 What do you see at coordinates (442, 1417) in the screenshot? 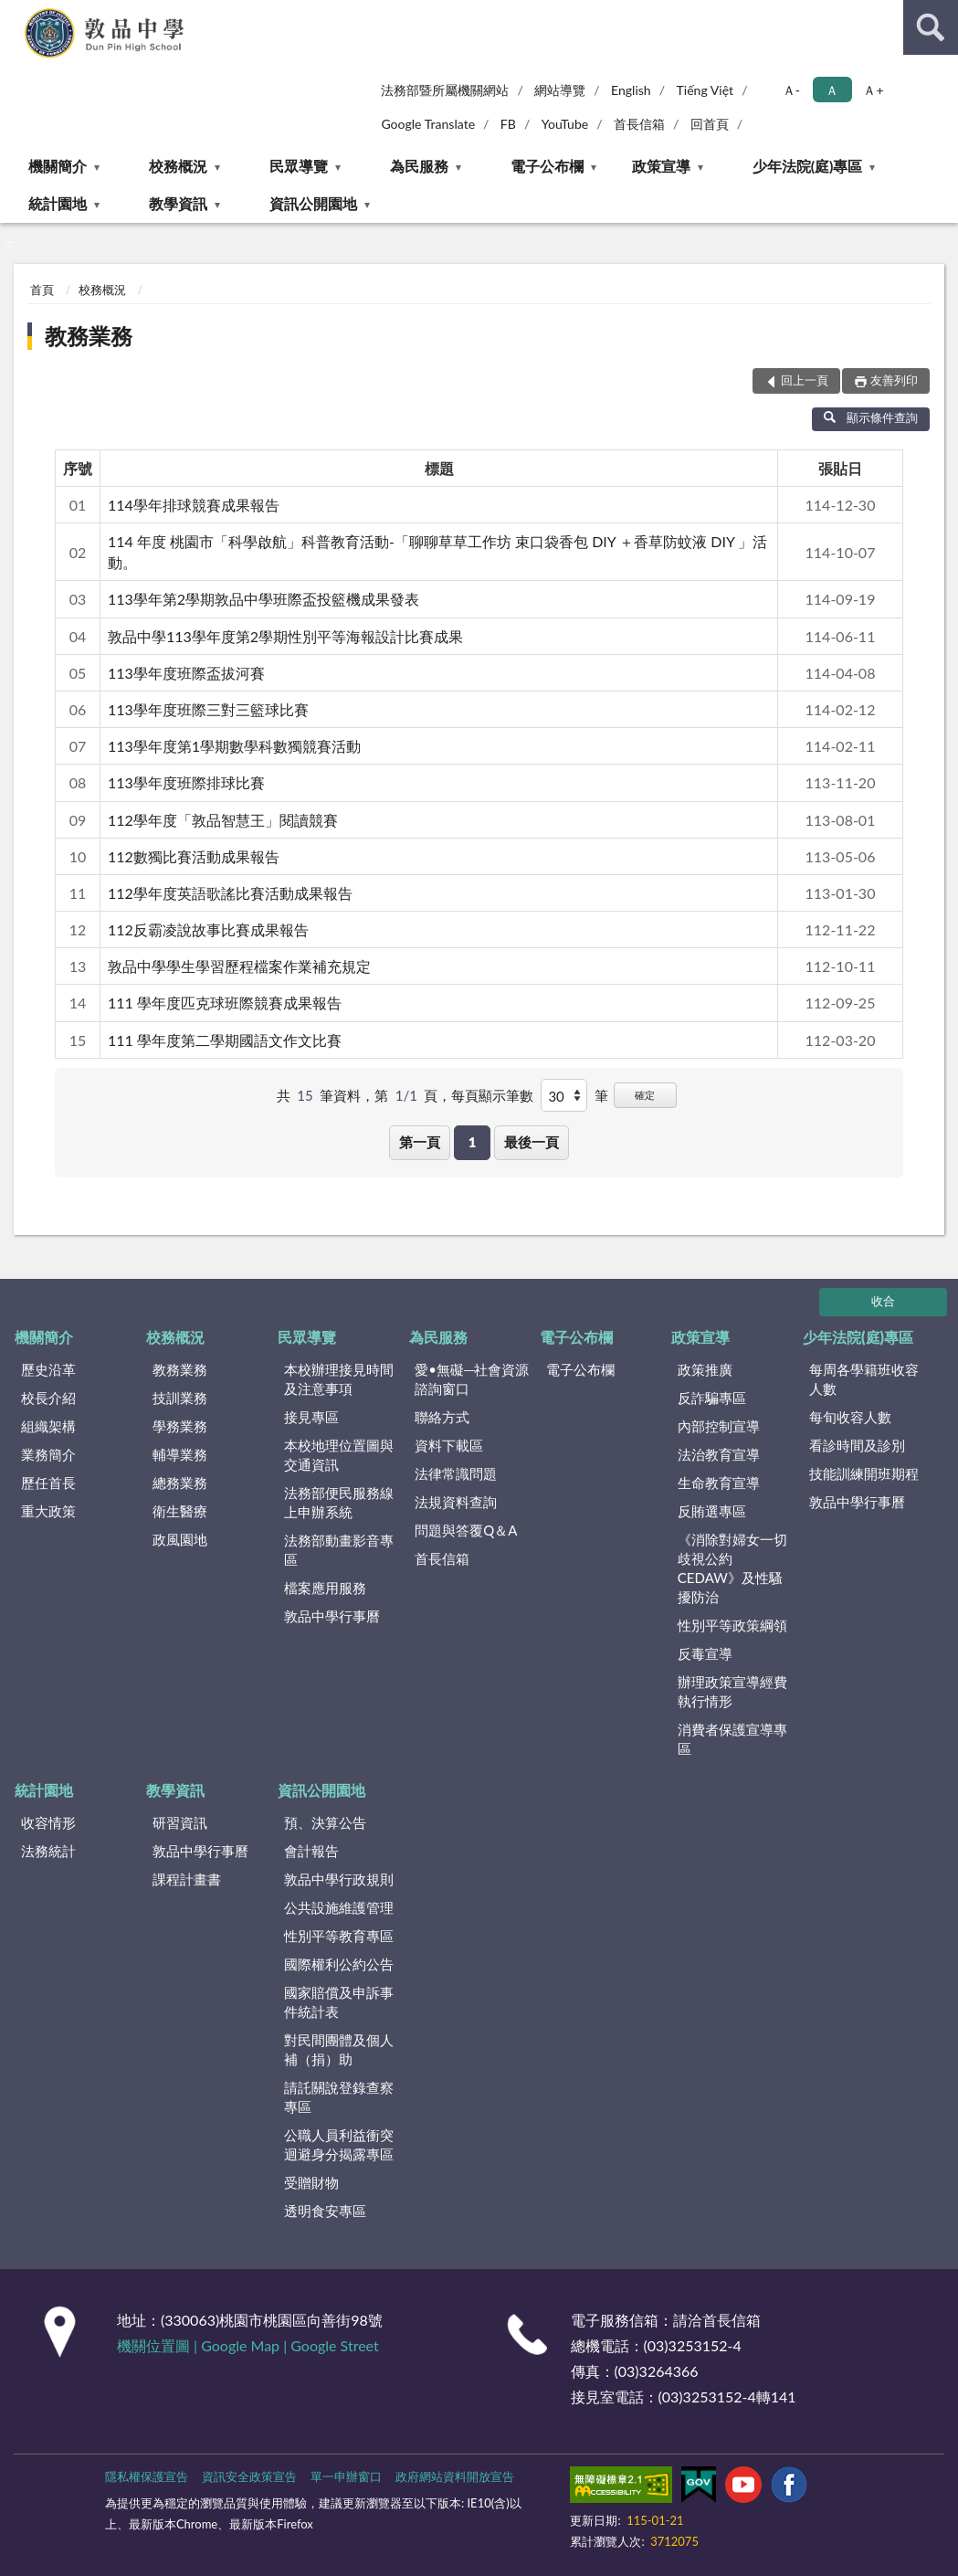
I see `聯絡方式` at bounding box center [442, 1417].